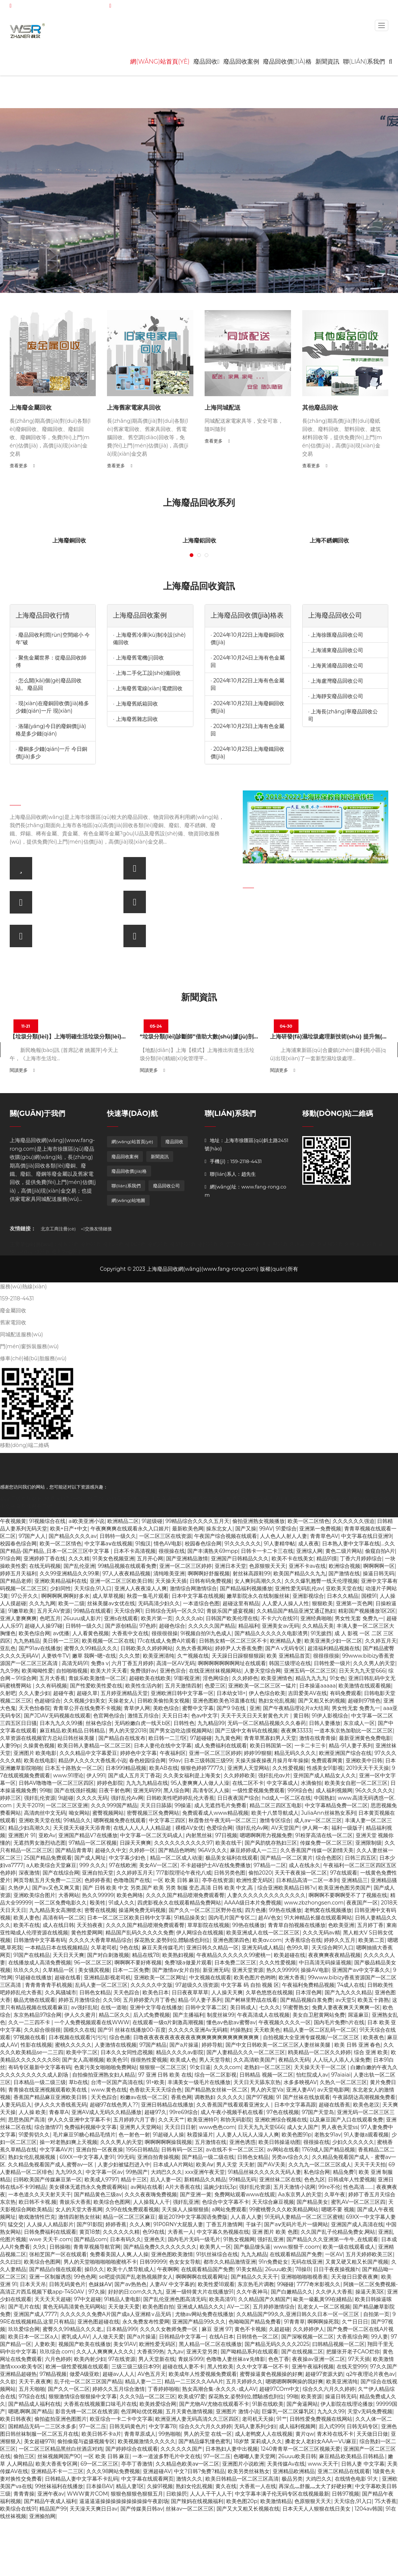 The height and width of the screenshot is (2576, 398). What do you see at coordinates (189, 2411) in the screenshot?
I see `五月天黄色激情视频` at bounding box center [189, 2411].